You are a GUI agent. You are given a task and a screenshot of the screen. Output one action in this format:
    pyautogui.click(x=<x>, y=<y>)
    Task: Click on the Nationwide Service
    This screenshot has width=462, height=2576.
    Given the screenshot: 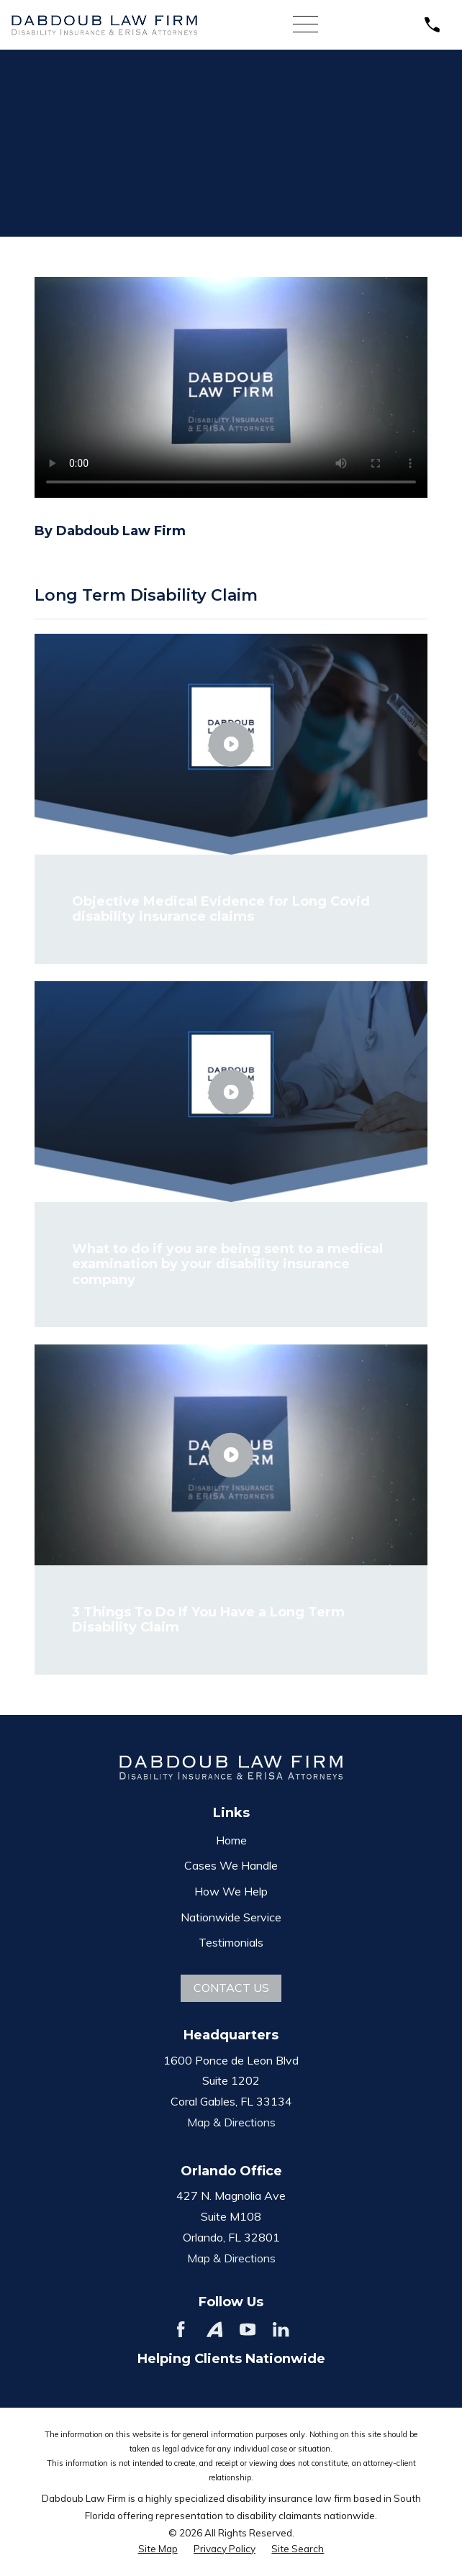 What is the action you would take?
    pyautogui.click(x=231, y=1917)
    